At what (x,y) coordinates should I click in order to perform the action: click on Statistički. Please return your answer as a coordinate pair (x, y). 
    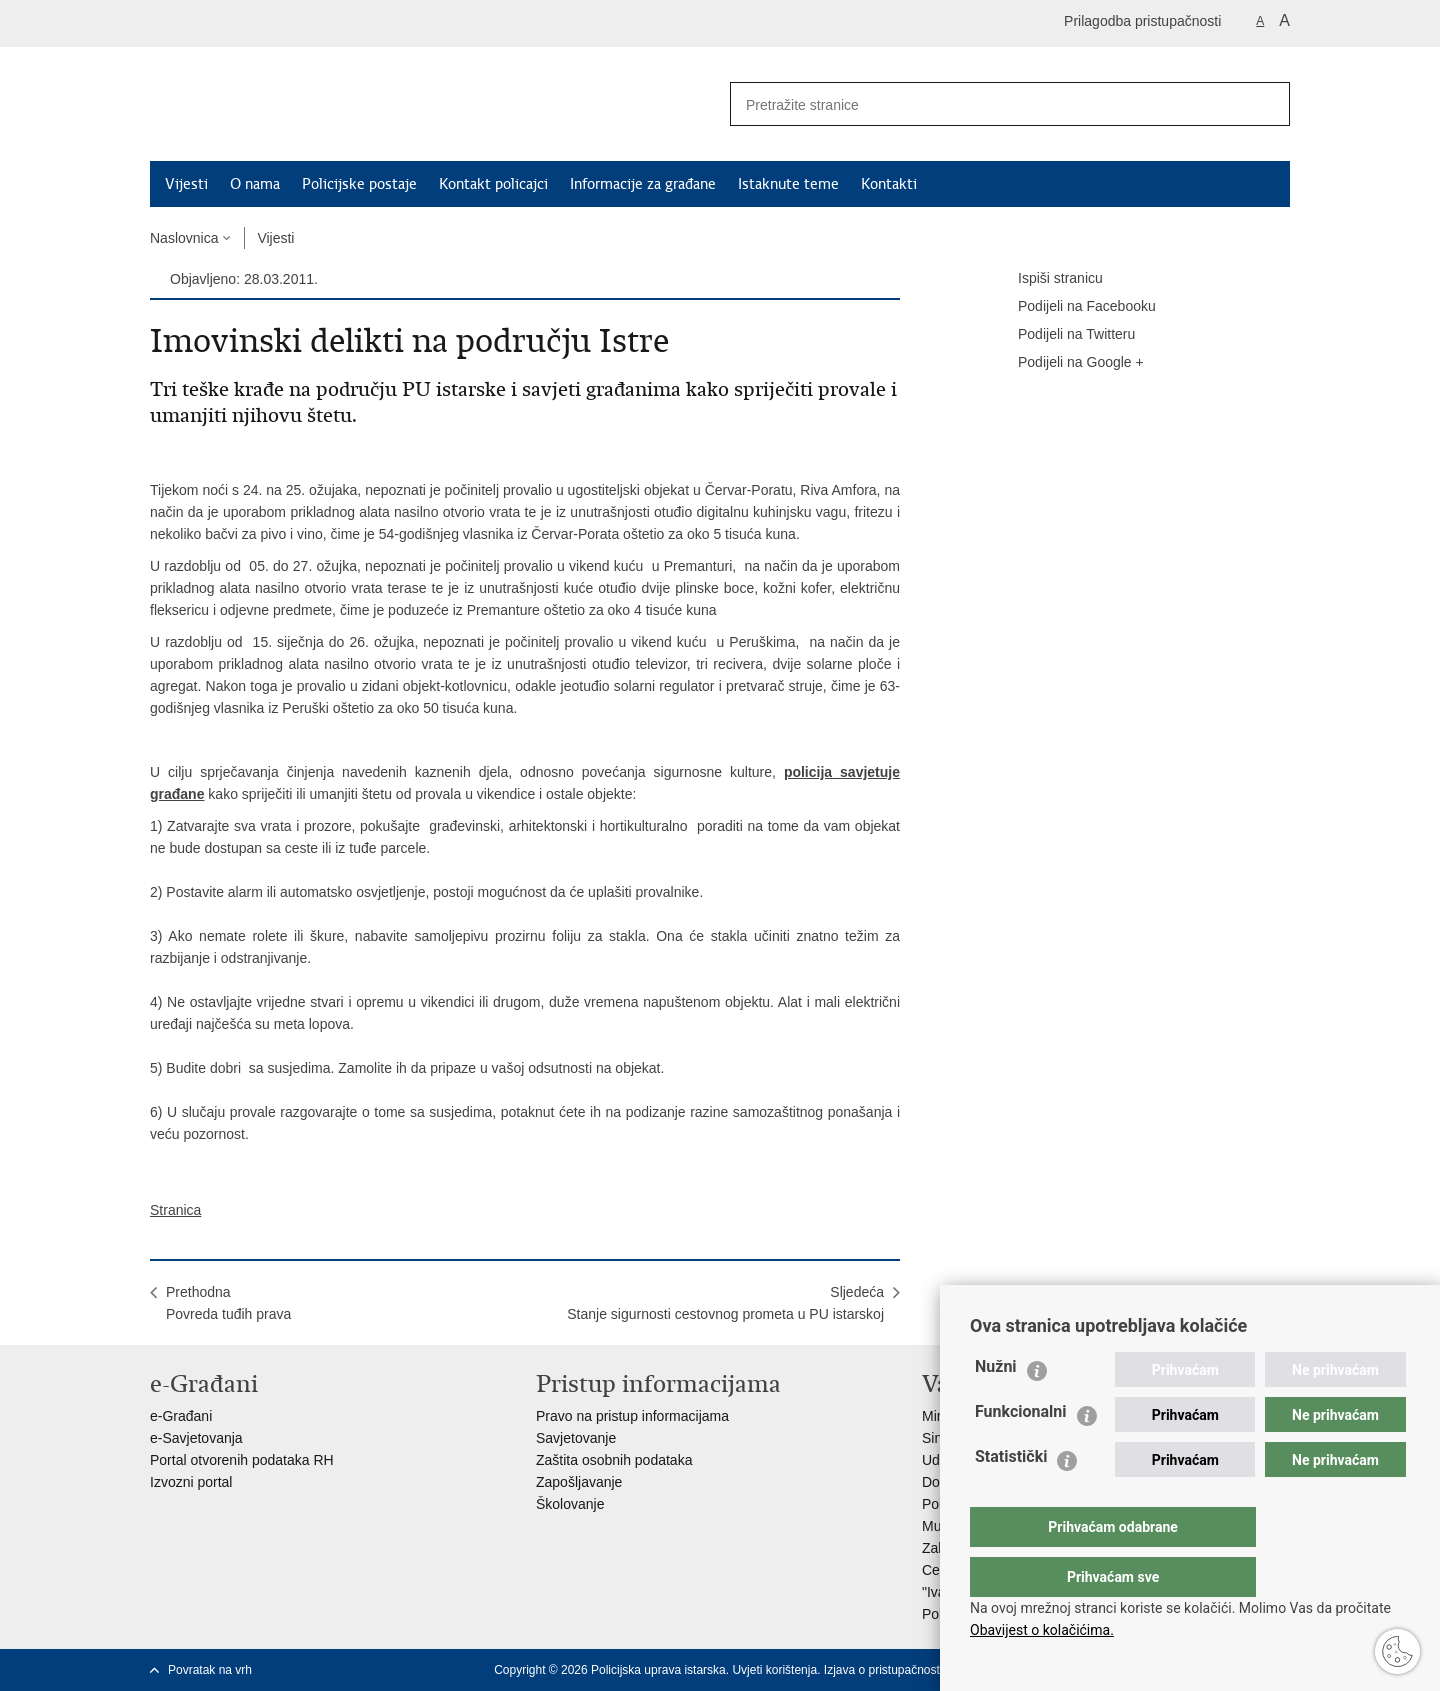
    Looking at the image, I should click on (1011, 1496).